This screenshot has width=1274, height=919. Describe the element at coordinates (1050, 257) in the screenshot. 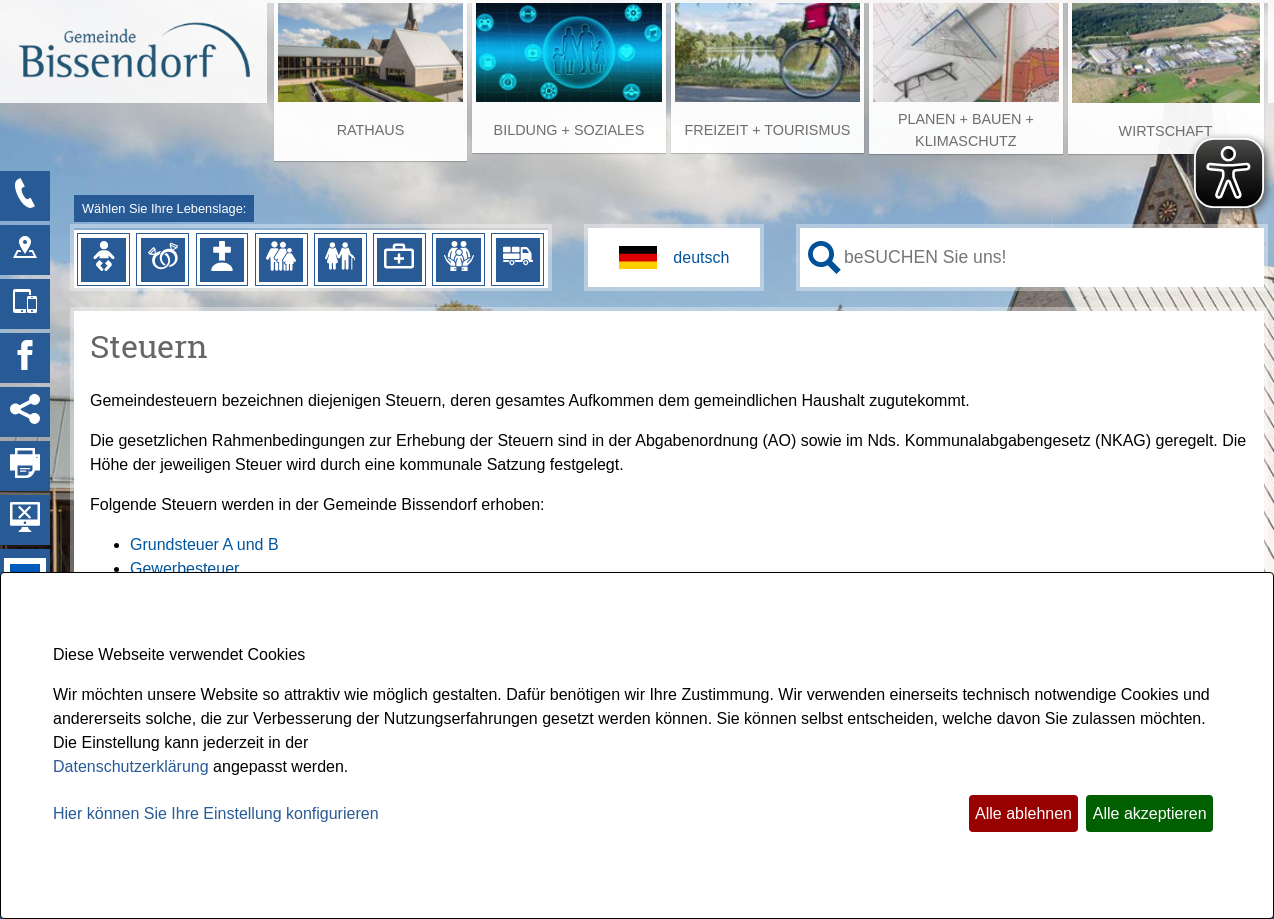

I see `[Eingabe: Ihr persönlicher Assistent:]` at that location.